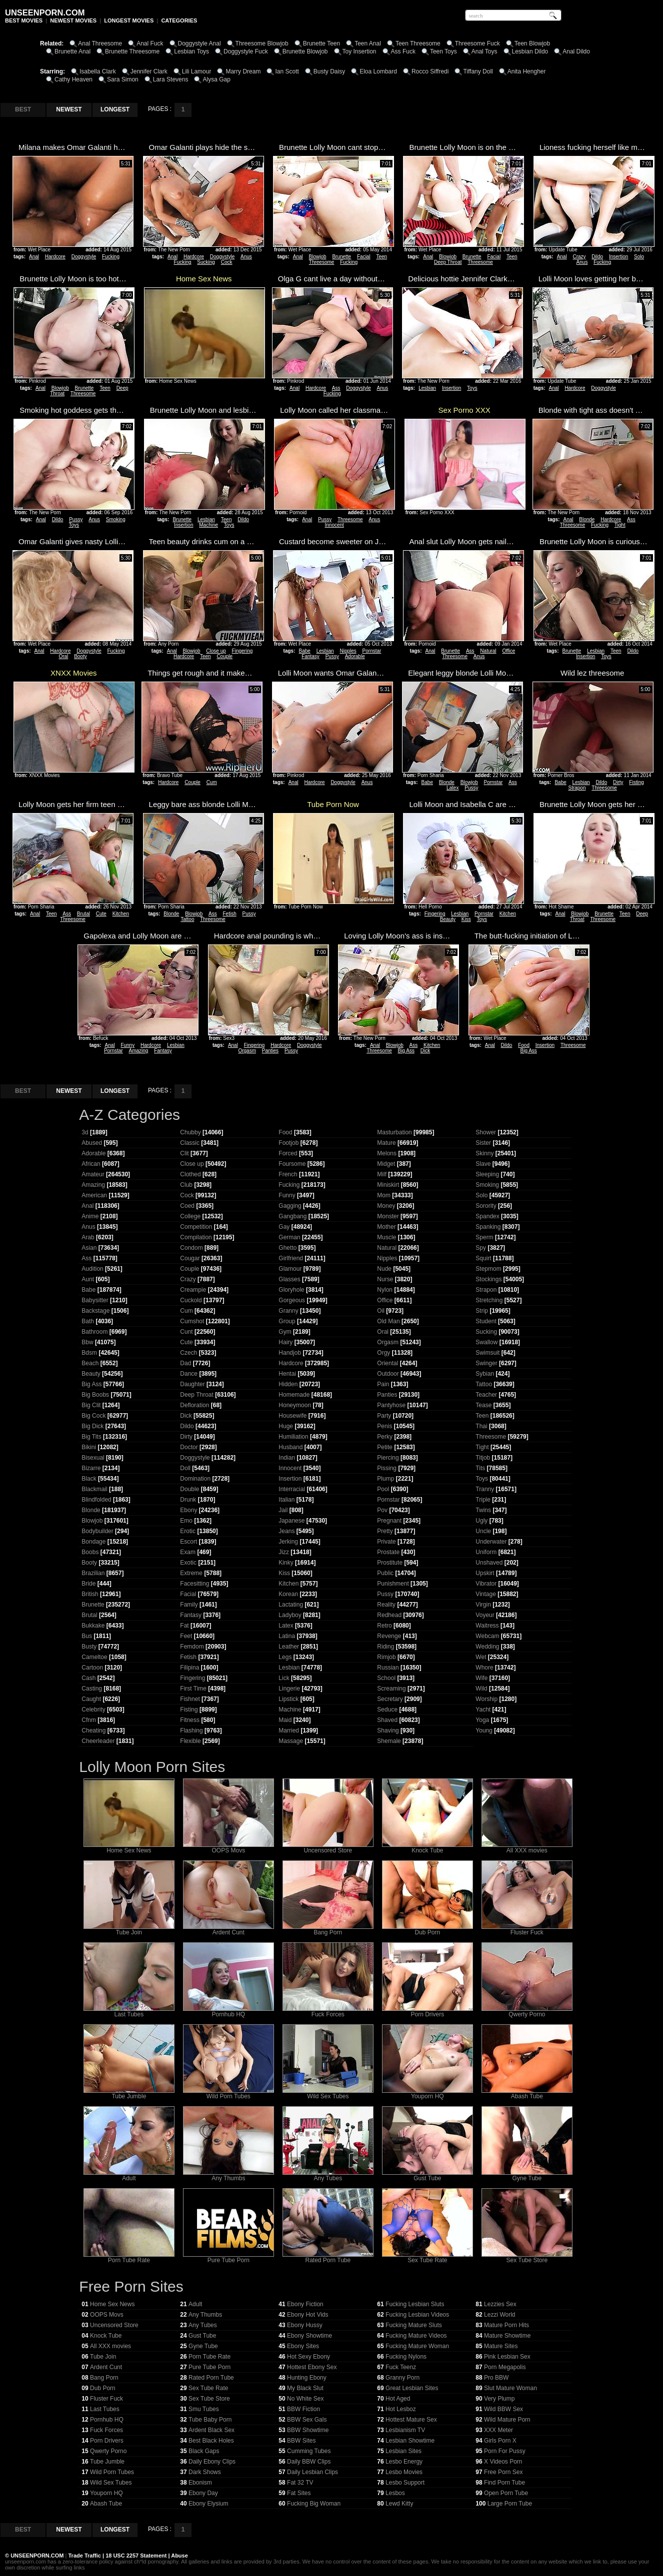  Describe the element at coordinates (334, 525) in the screenshot. I see `Innocent` at that location.